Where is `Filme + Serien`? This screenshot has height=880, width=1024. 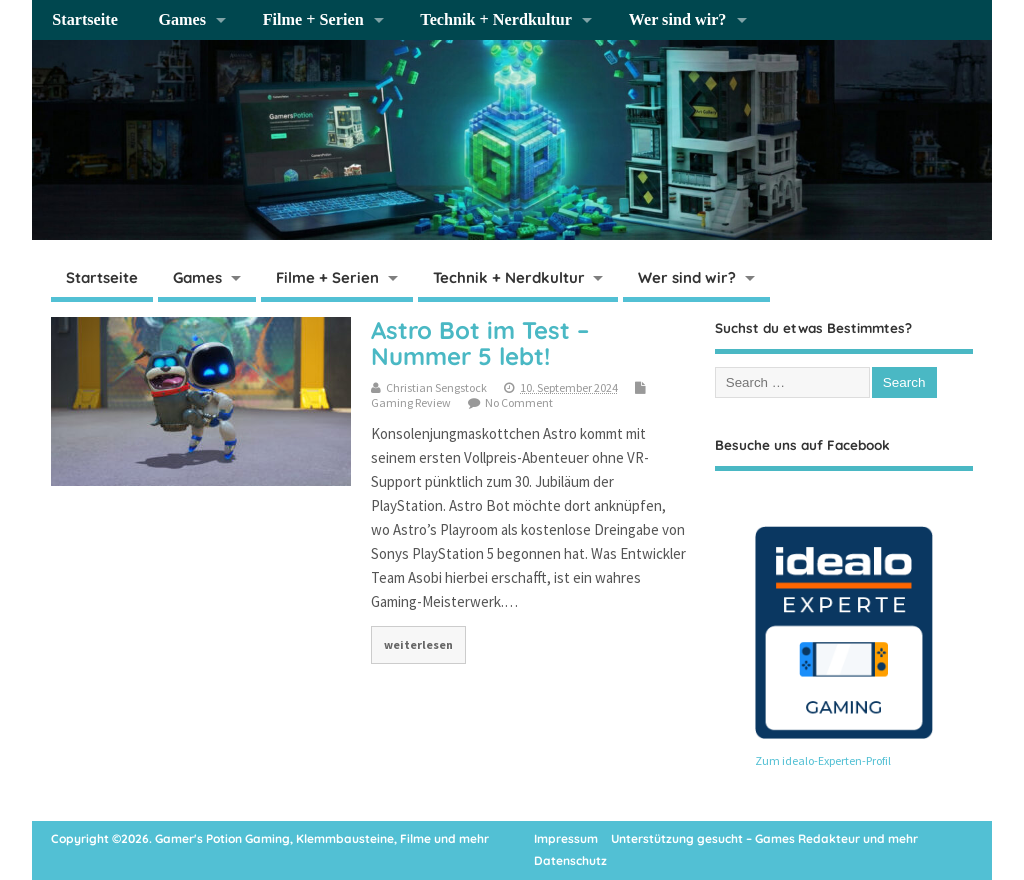 Filme + Serien is located at coordinates (313, 20).